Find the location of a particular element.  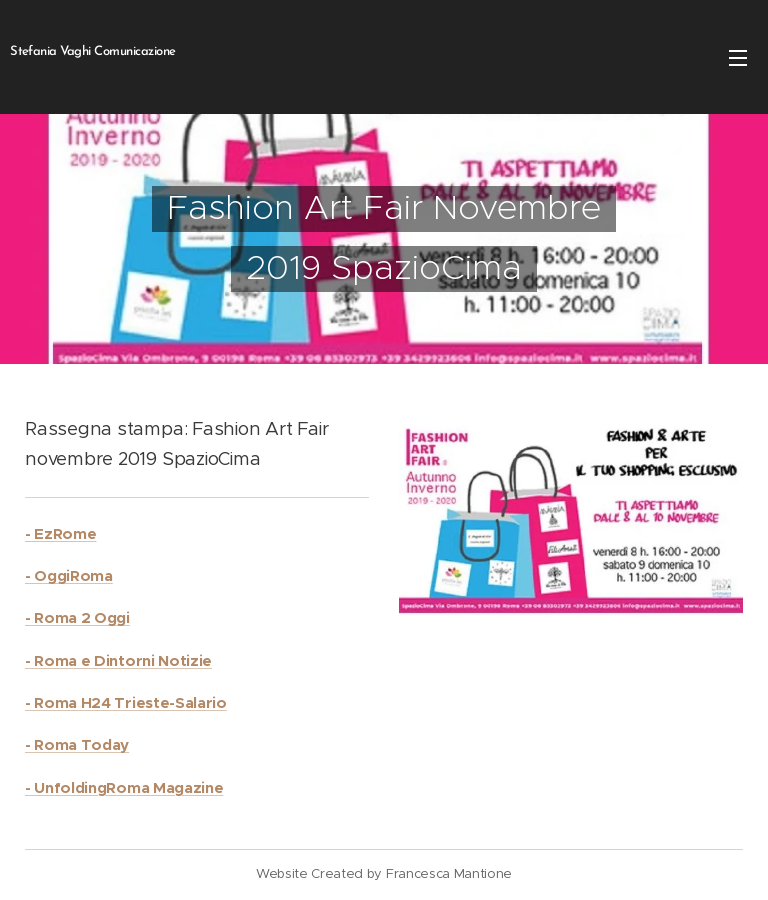

- Roma H24 Trieste-Salario is located at coordinates (126, 702).